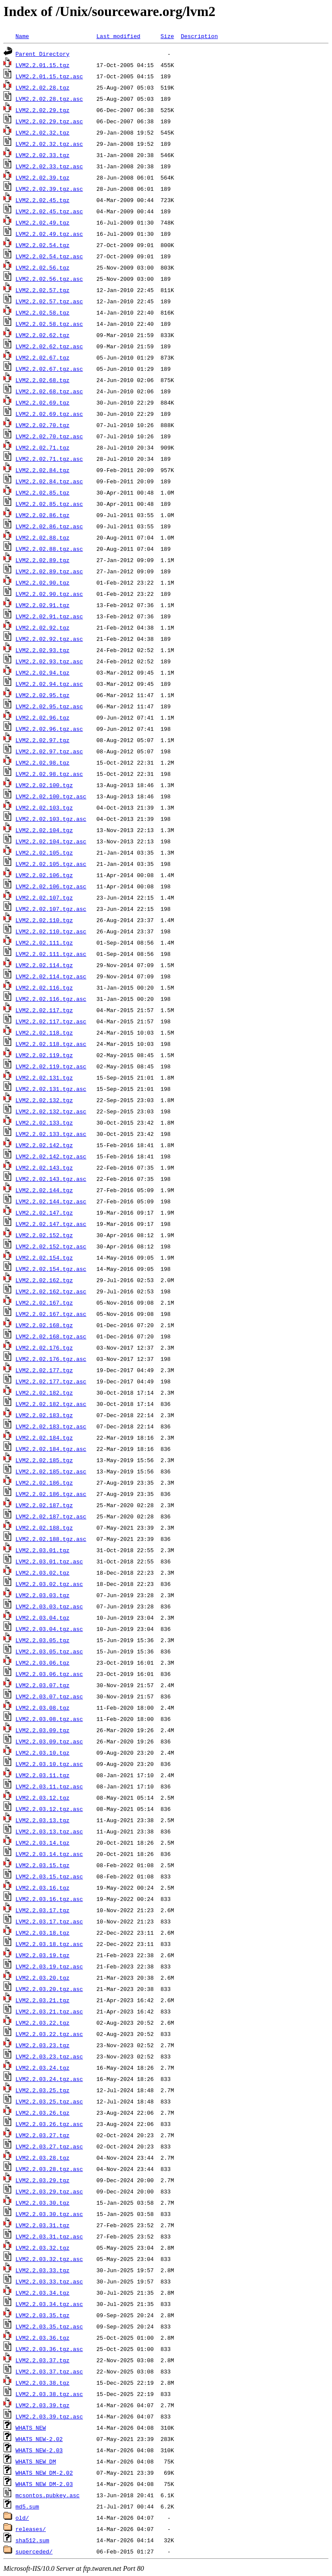 This screenshot has width=332, height=2576. What do you see at coordinates (43, 470) in the screenshot?
I see `LVM2.2.02.84.tgz` at bounding box center [43, 470].